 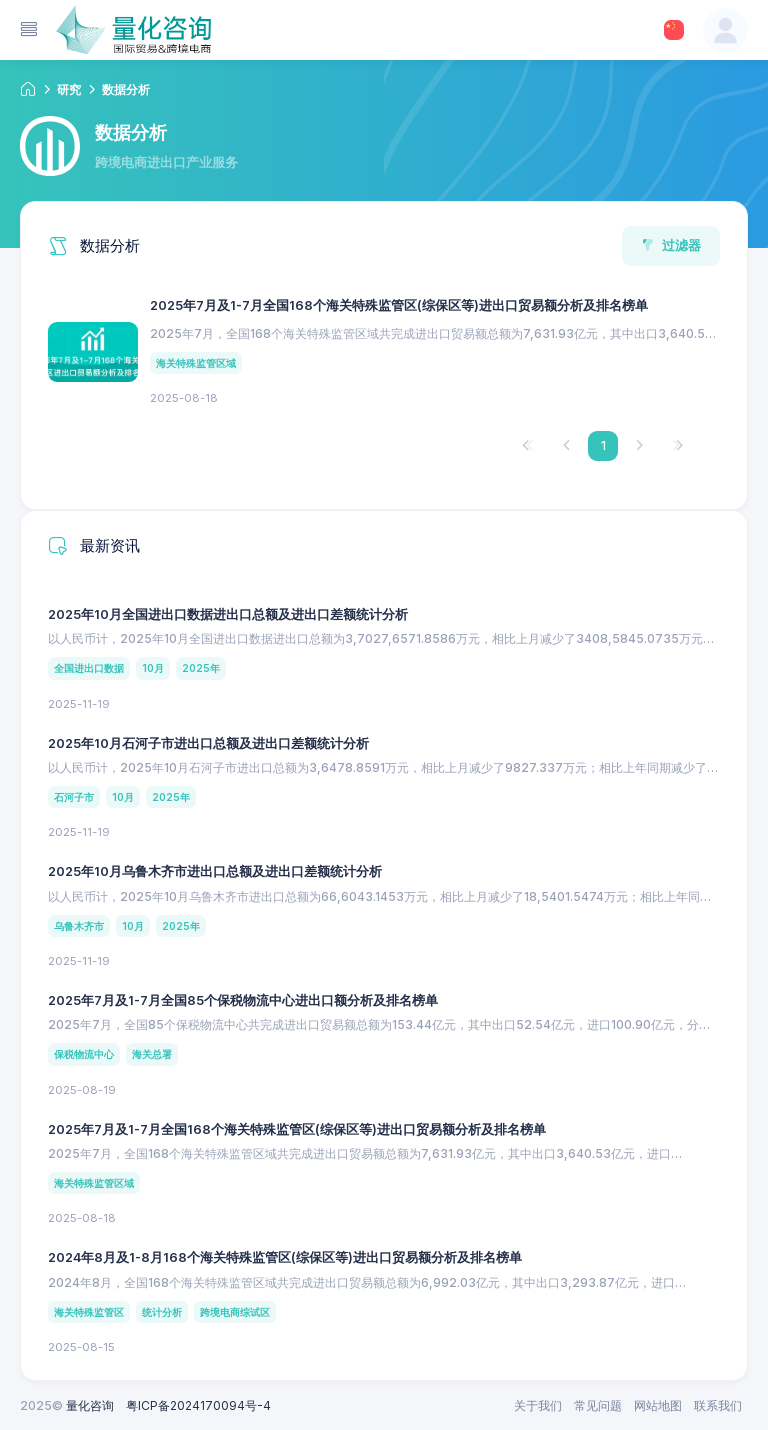 I want to click on 粤ICP备2024170094号-4, so click(x=198, y=1405).